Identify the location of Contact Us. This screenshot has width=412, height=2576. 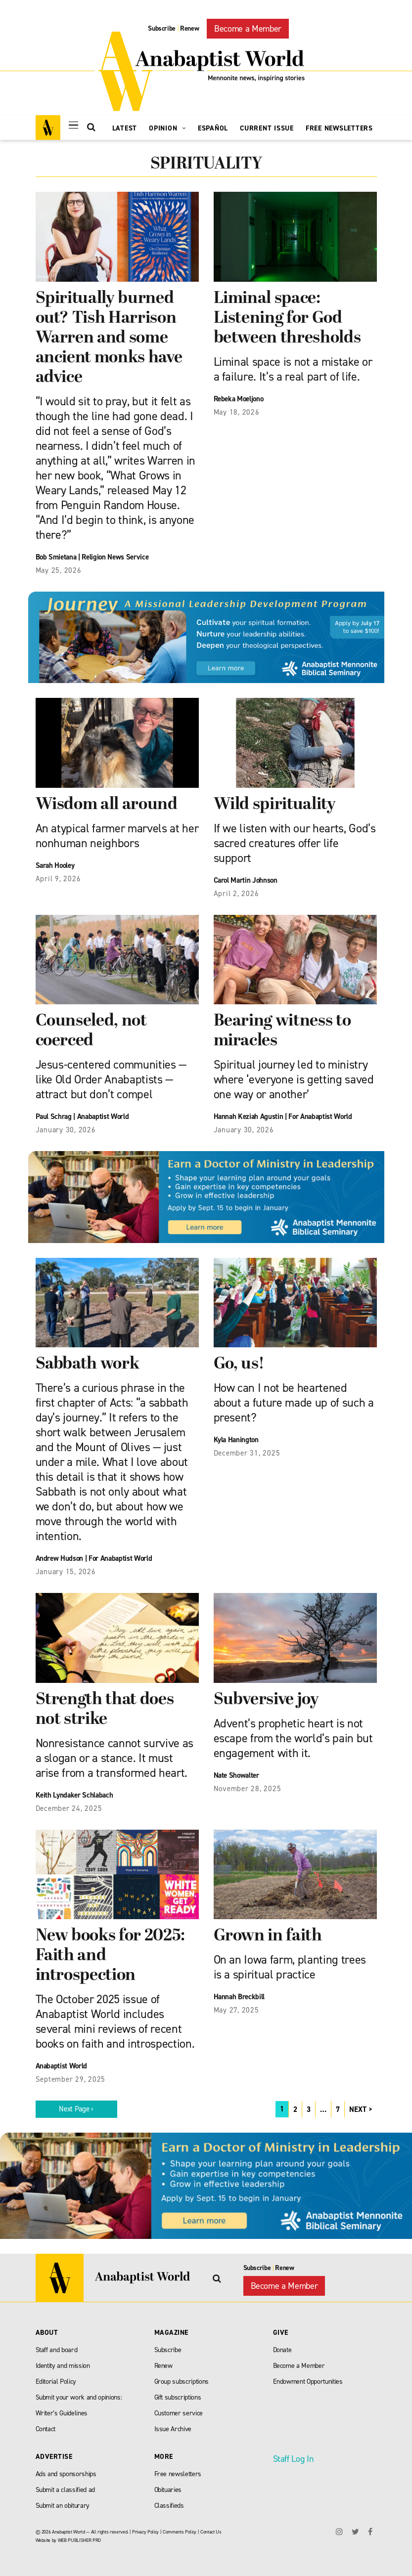
(211, 2532).